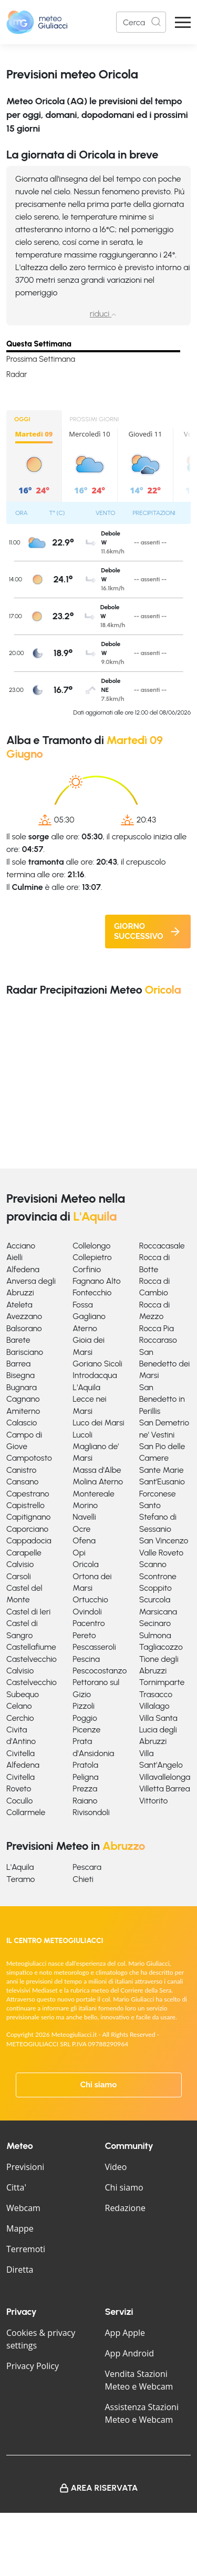 The image size is (197, 2576). Describe the element at coordinates (27, 1529) in the screenshot. I see `Caporciano` at that location.